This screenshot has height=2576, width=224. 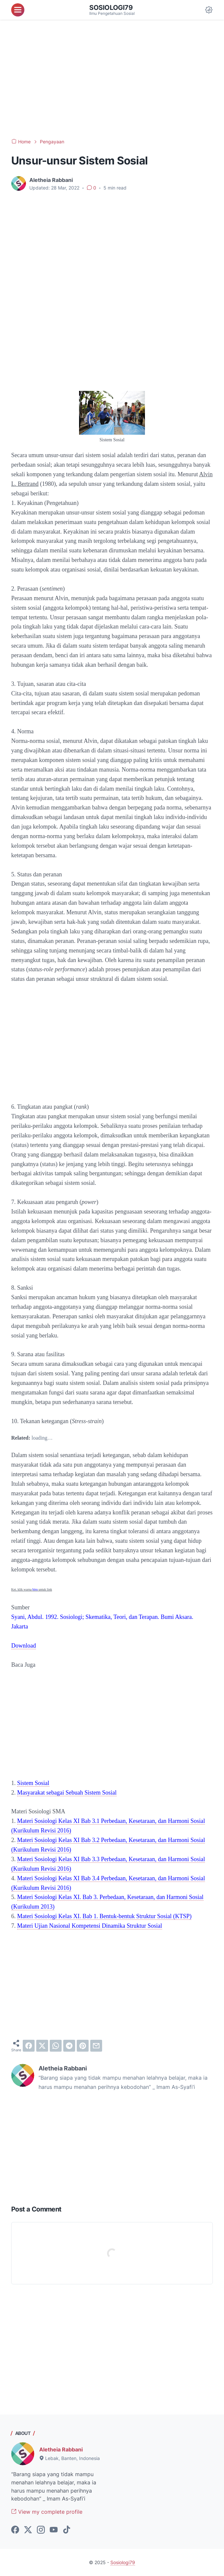 I want to click on Aletheia Rabbani, so click(x=61, y=2449).